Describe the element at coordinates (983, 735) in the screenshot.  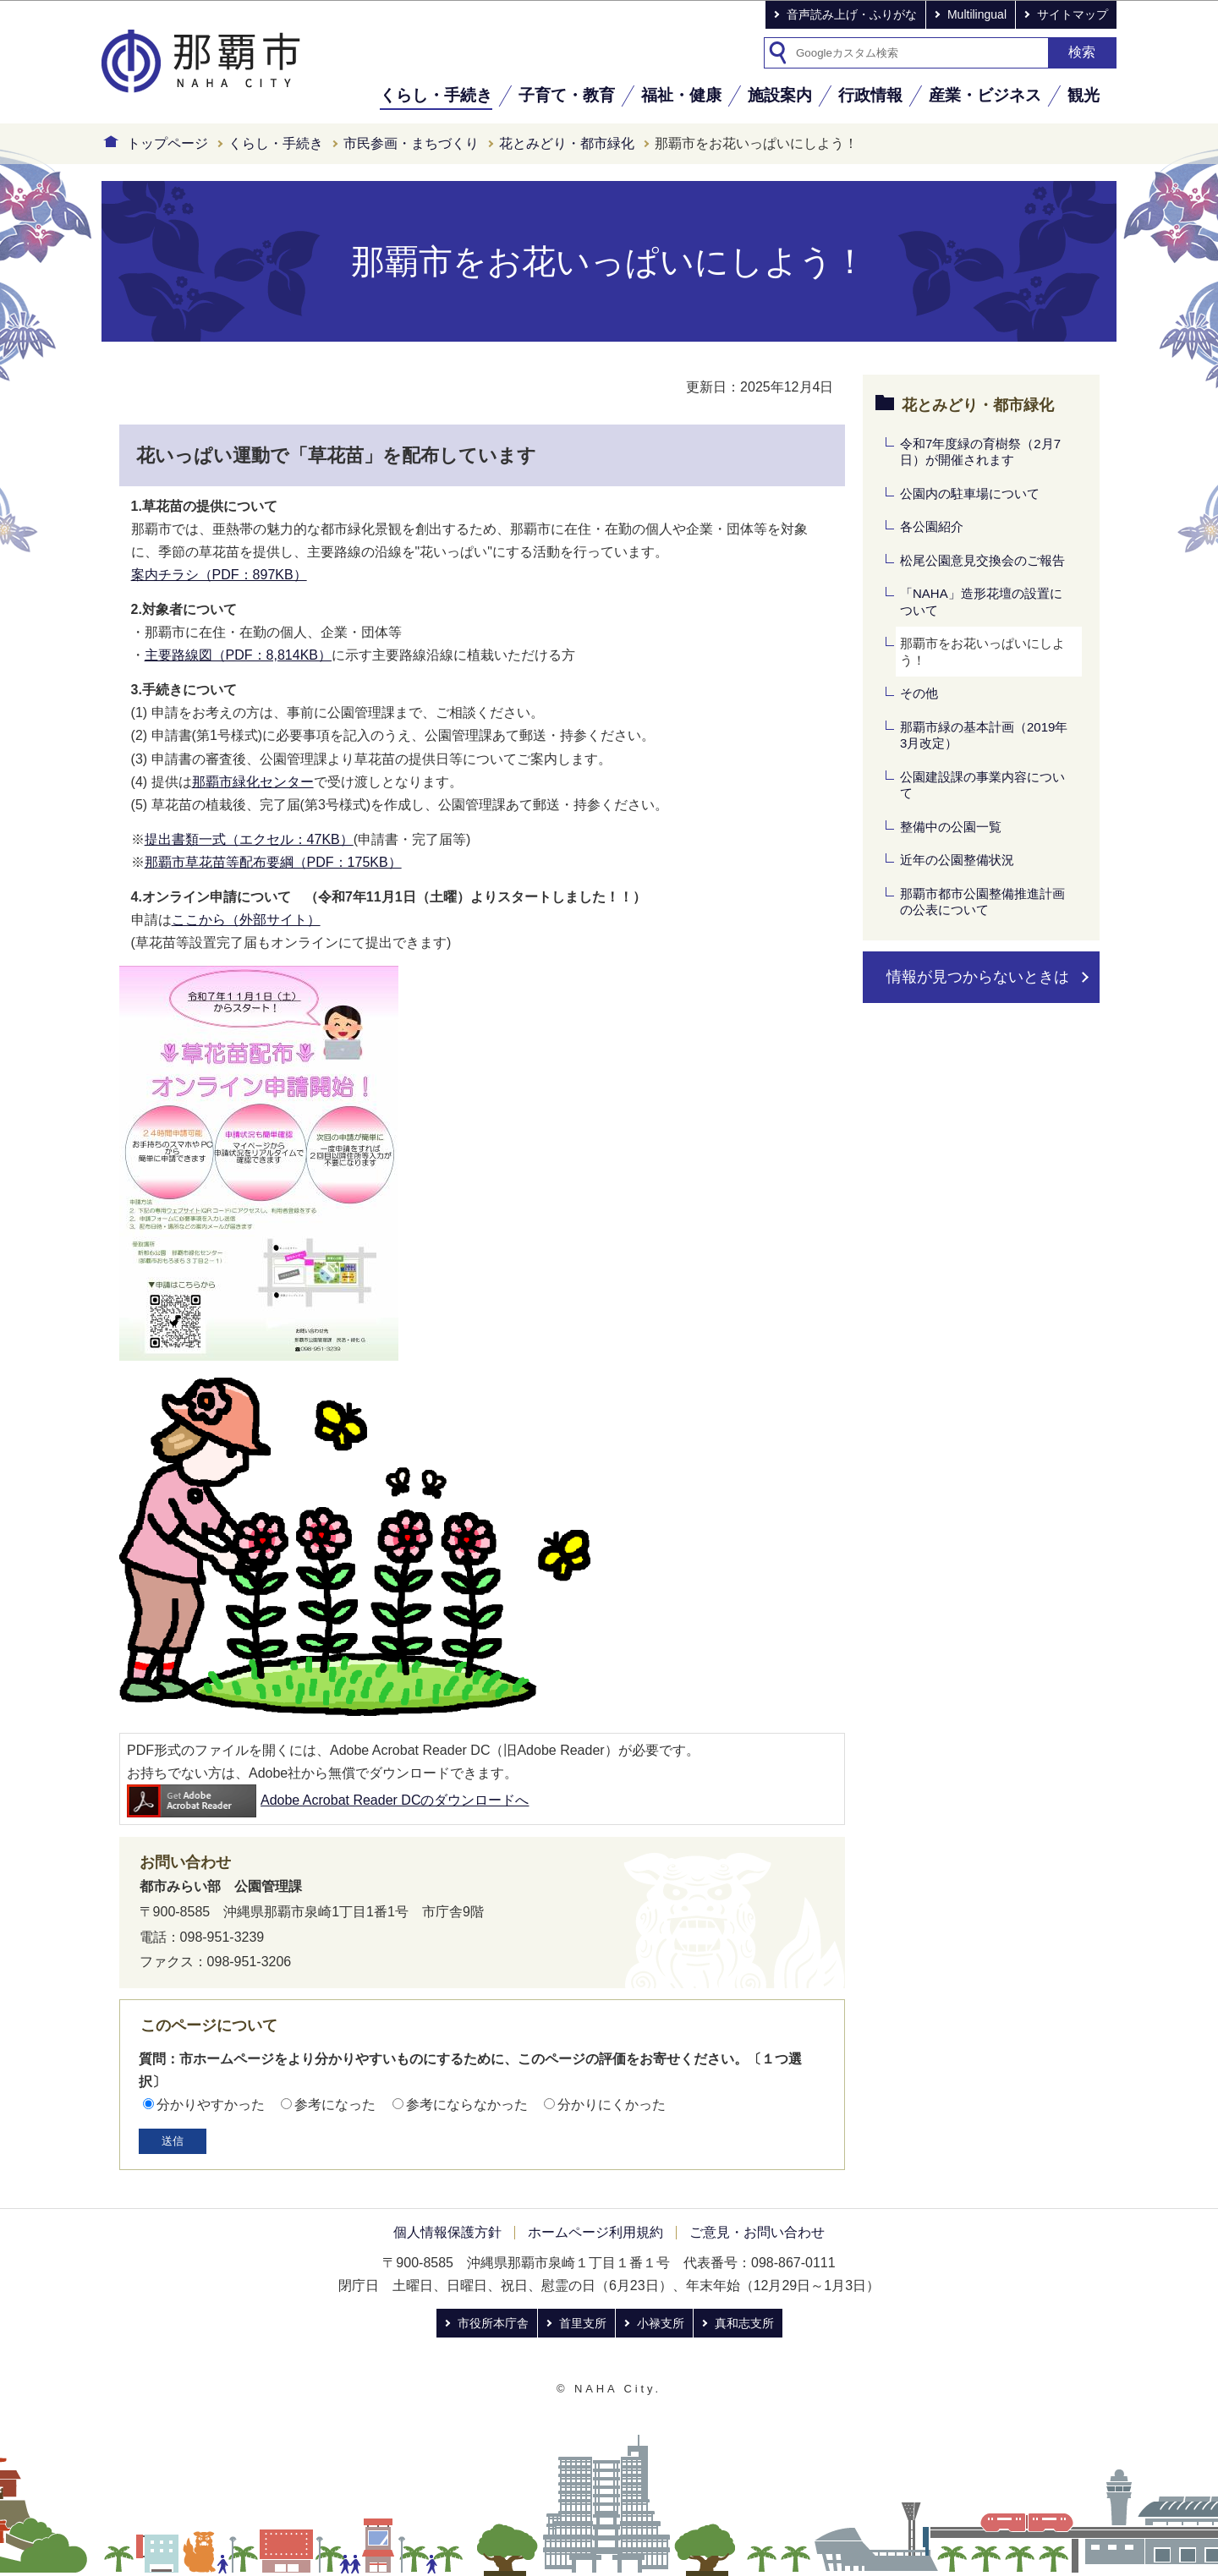
I see `那覇市緑の基本計画（2019年3月改定）` at that location.